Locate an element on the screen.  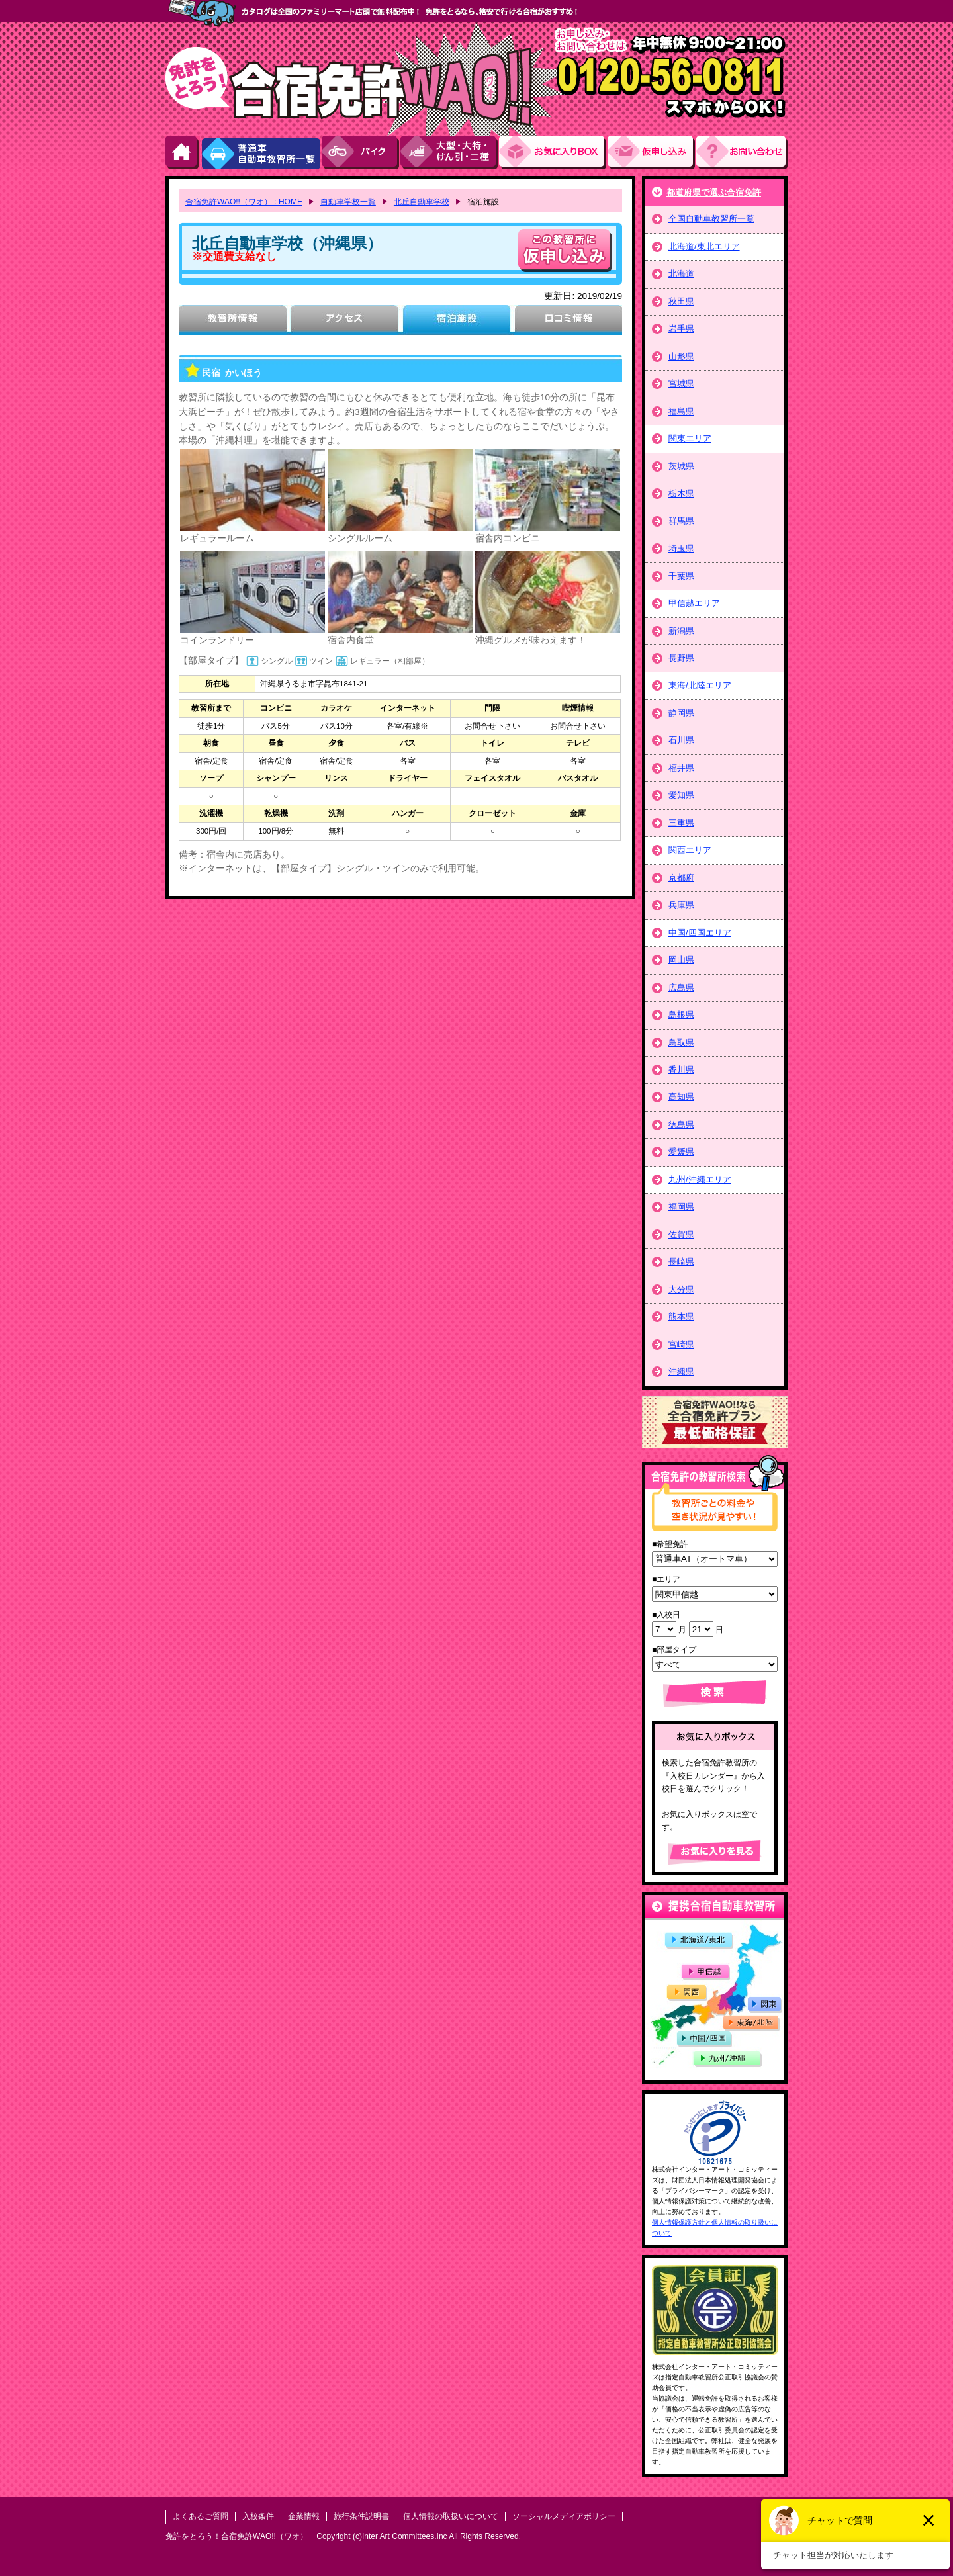
九州/沖縄エリア is located at coordinates (699, 1179).